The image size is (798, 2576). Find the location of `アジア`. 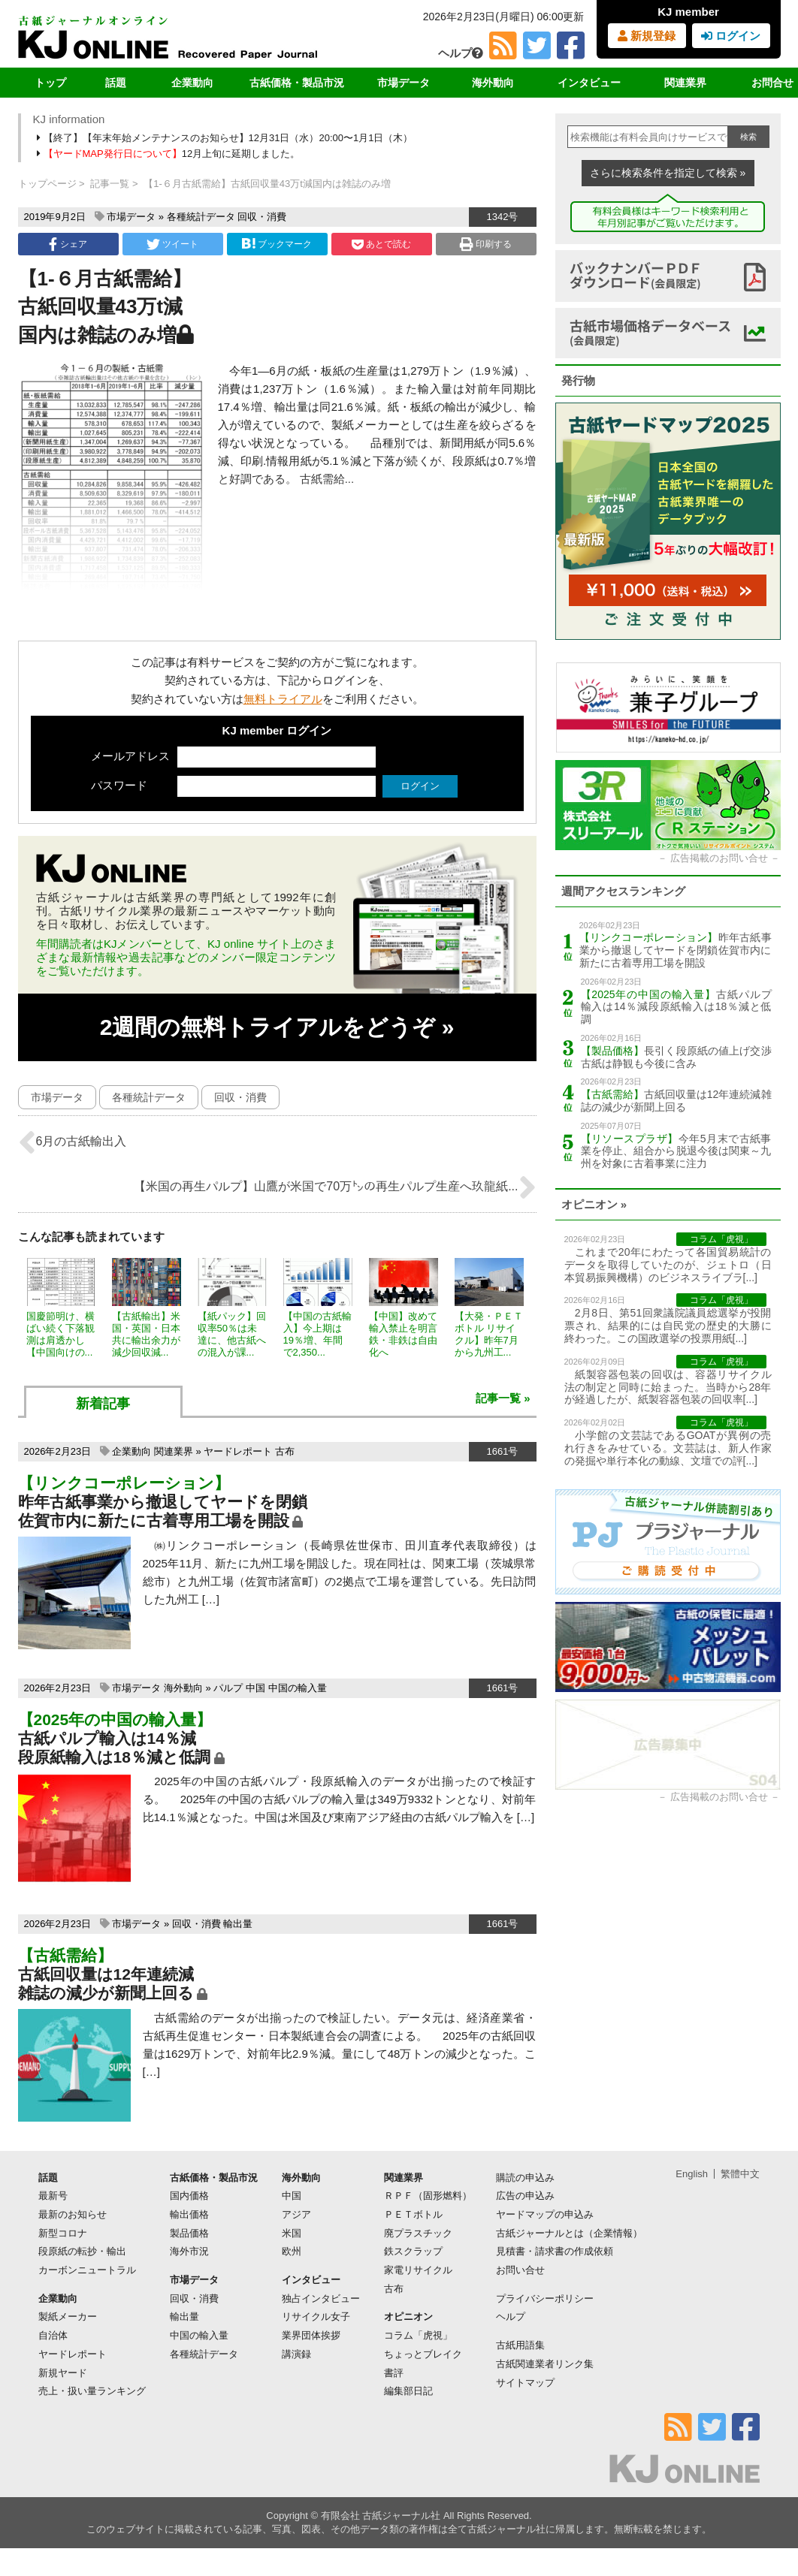

アジア is located at coordinates (296, 2214).